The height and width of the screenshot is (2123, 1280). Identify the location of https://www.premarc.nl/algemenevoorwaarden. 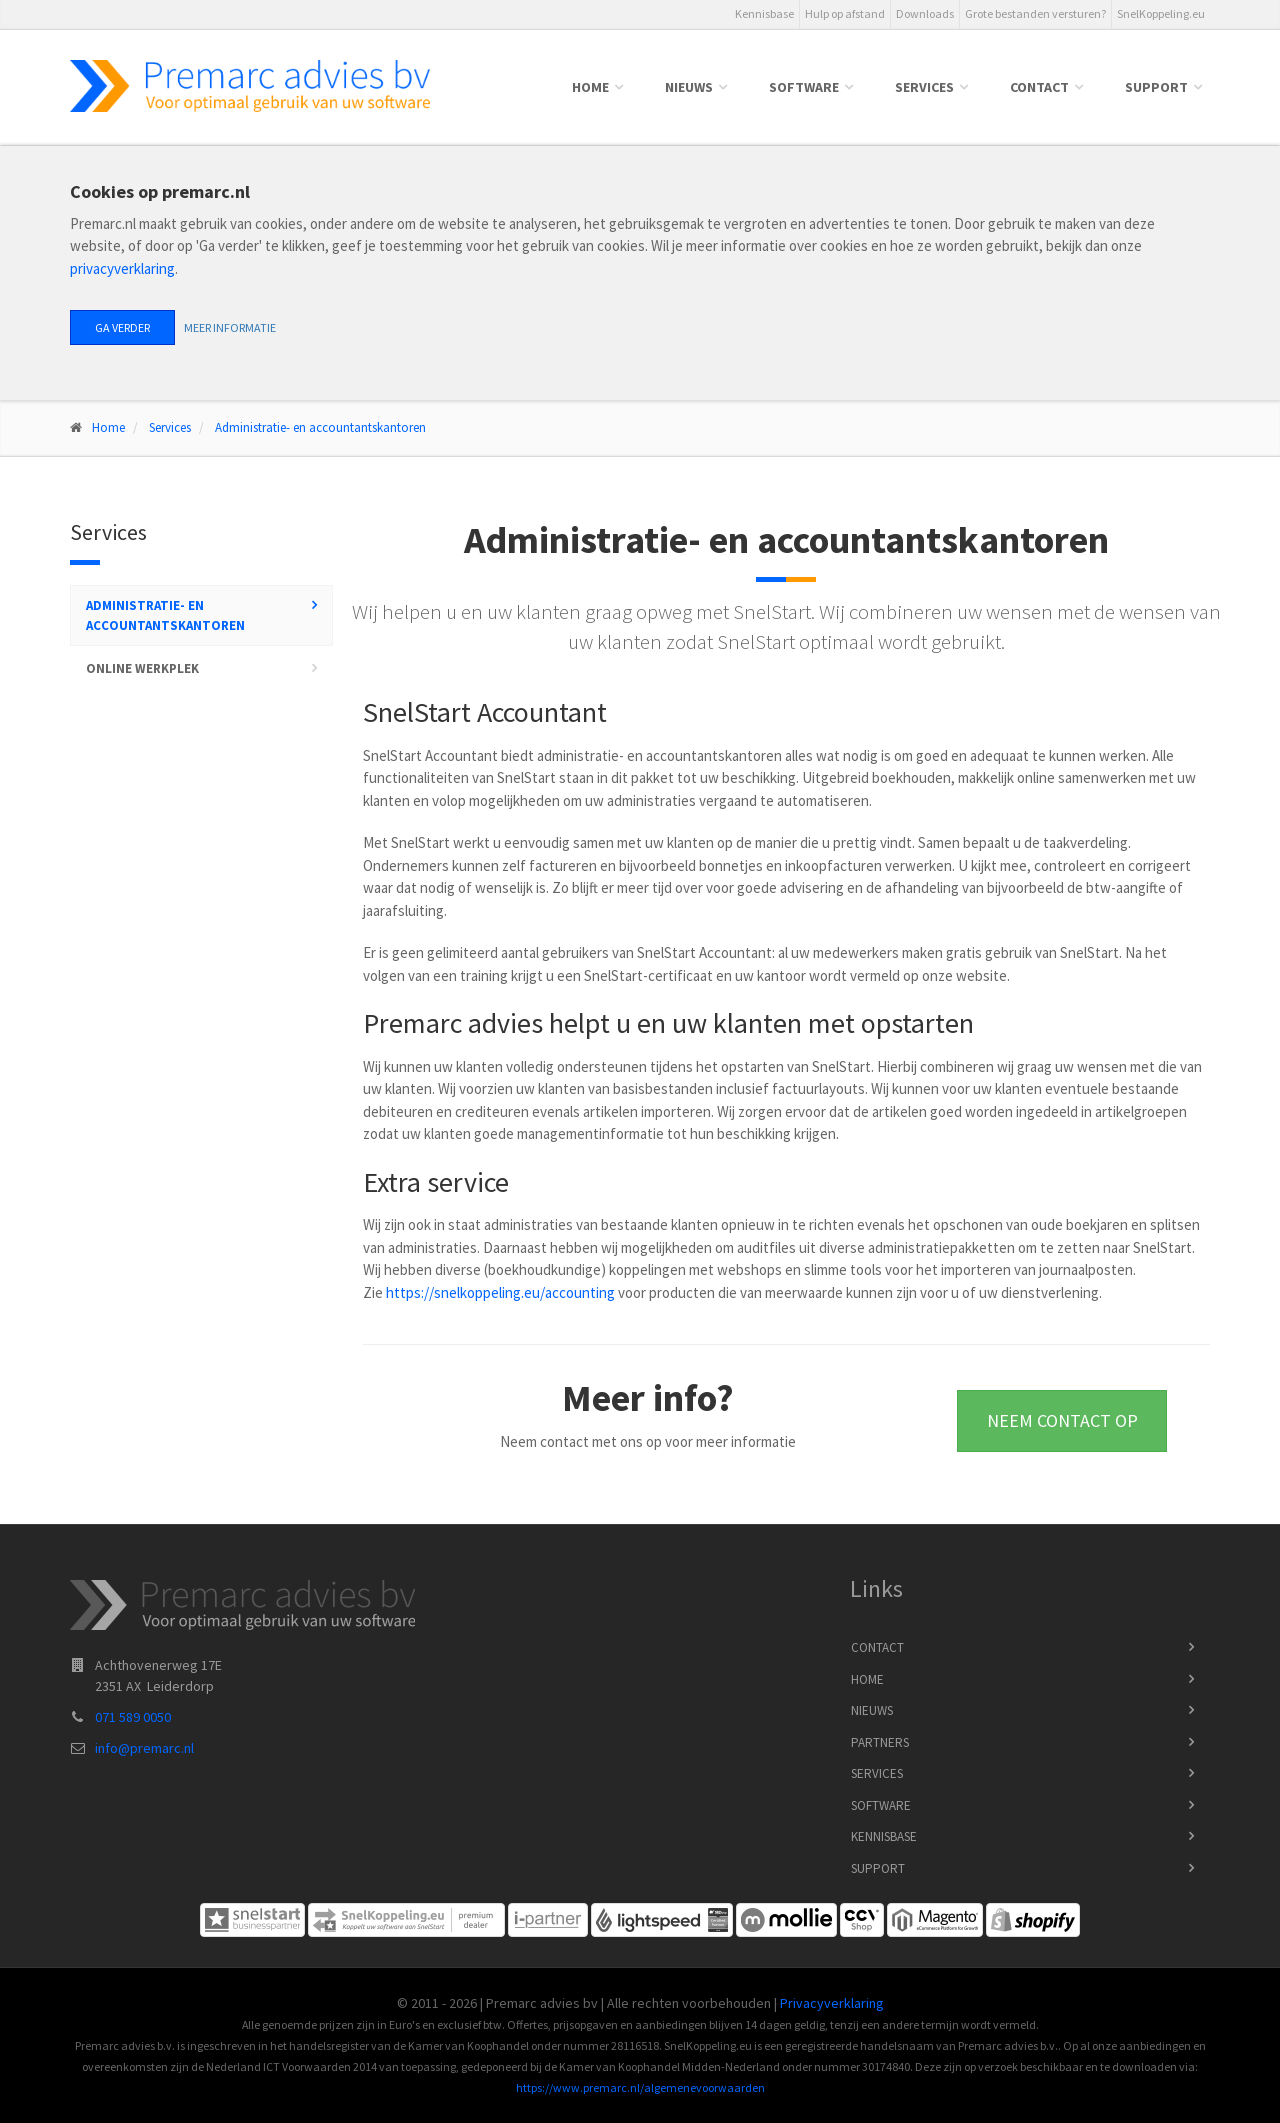
(640, 2087).